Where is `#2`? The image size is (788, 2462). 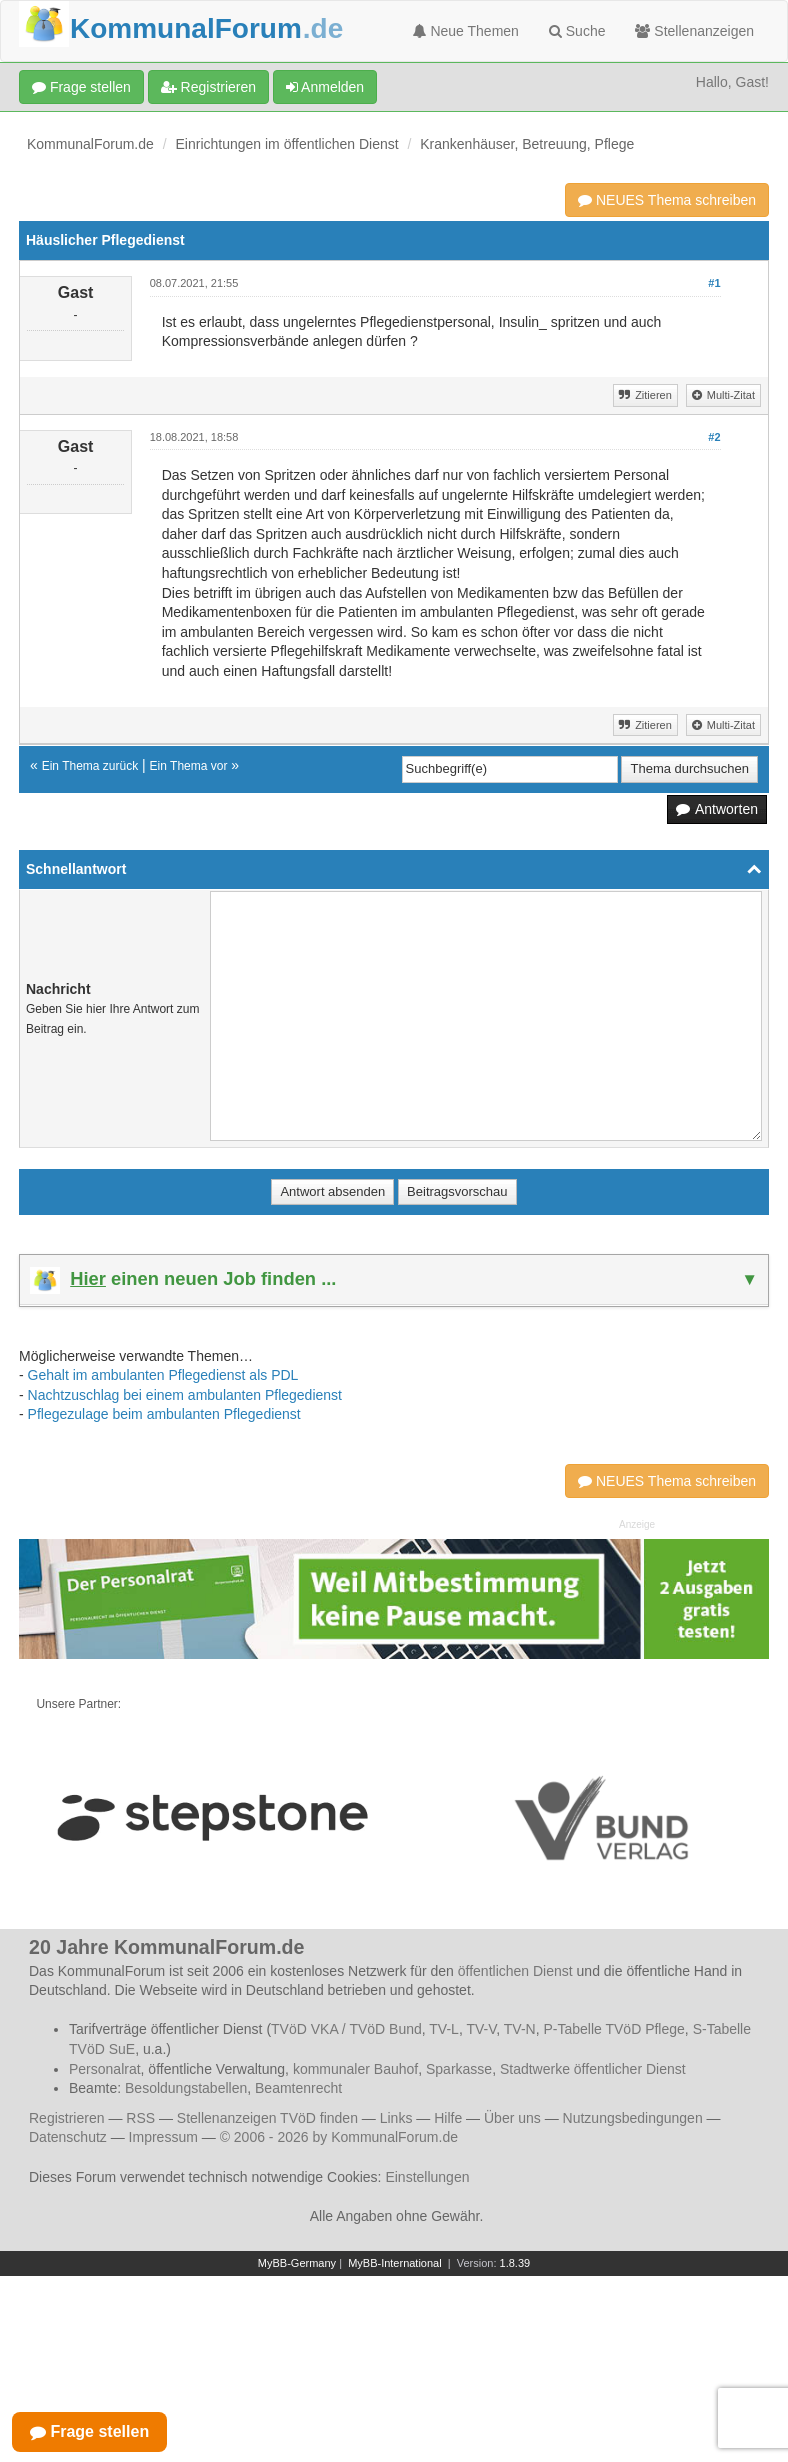 #2 is located at coordinates (714, 437).